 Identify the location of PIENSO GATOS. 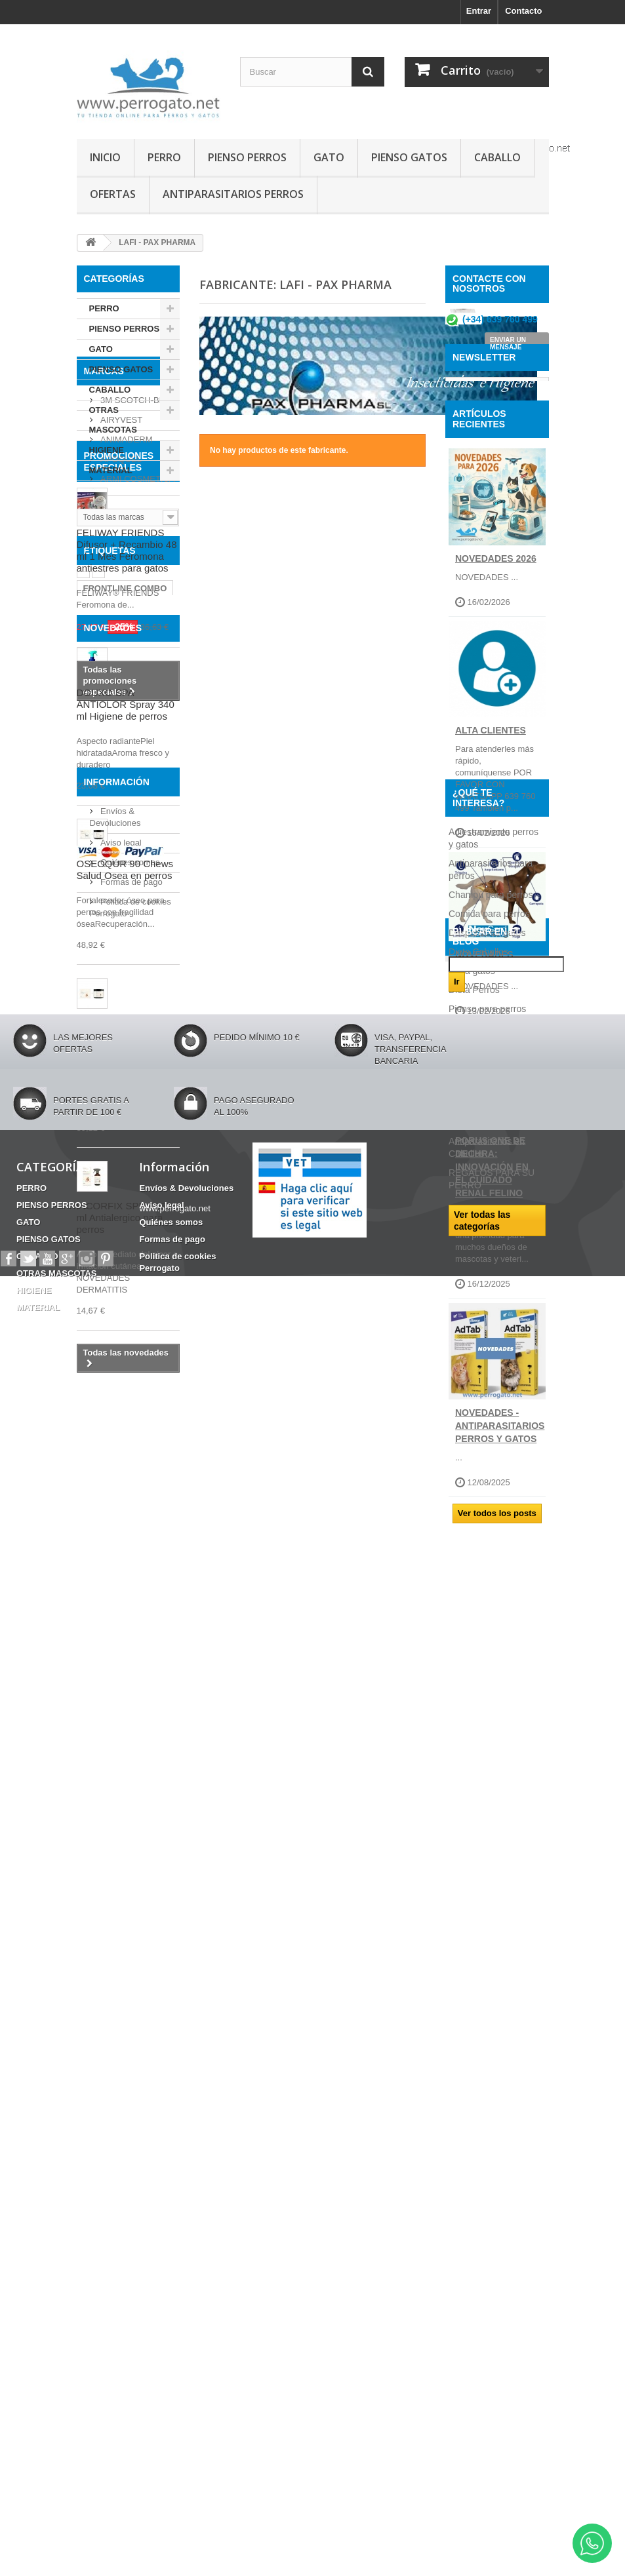
(409, 157).